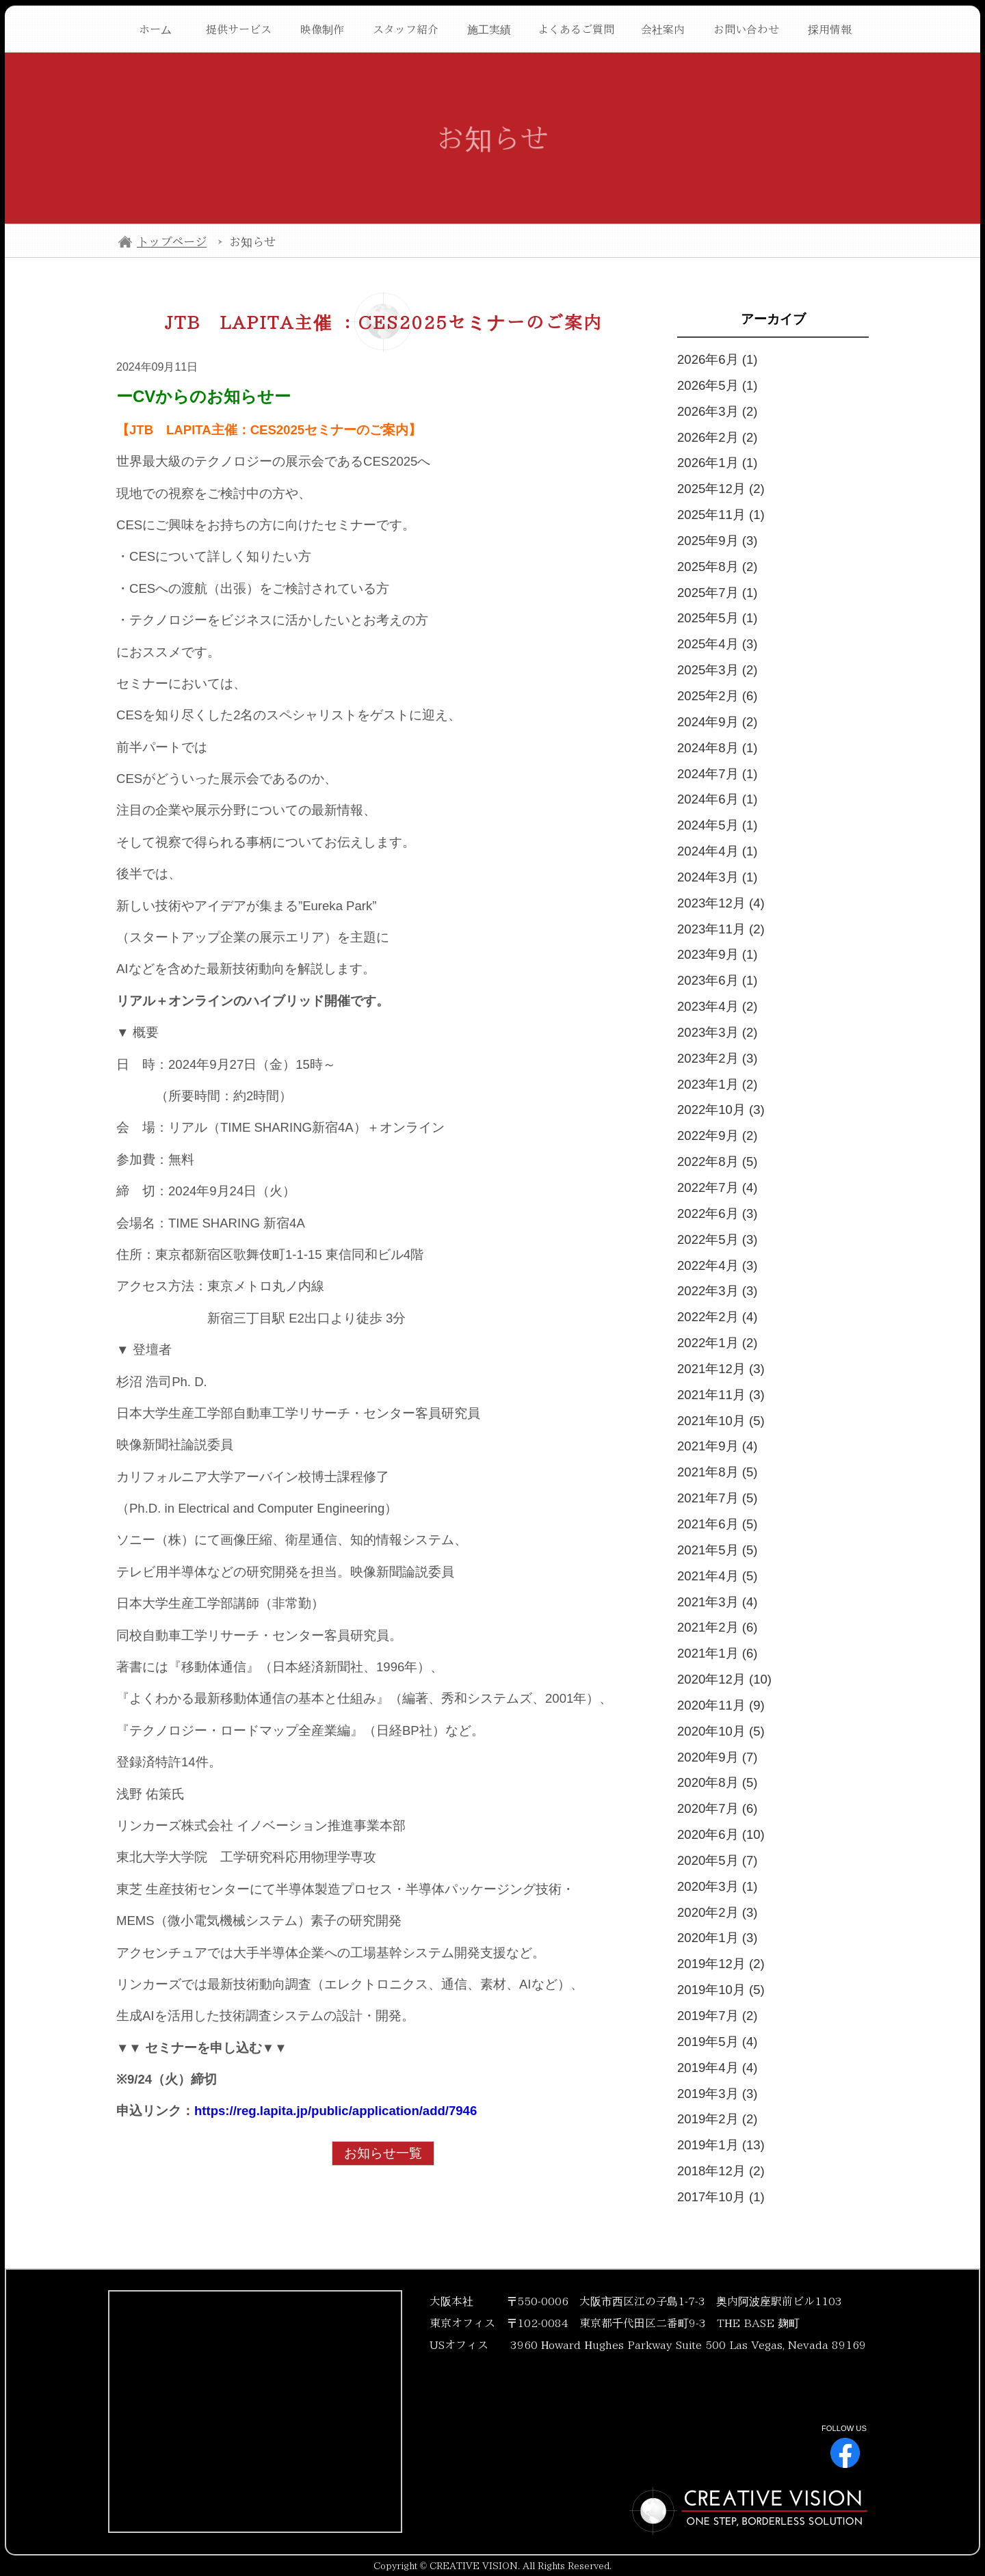 The image size is (985, 2576). What do you see at coordinates (721, 2171) in the screenshot?
I see `2018年12月` at bounding box center [721, 2171].